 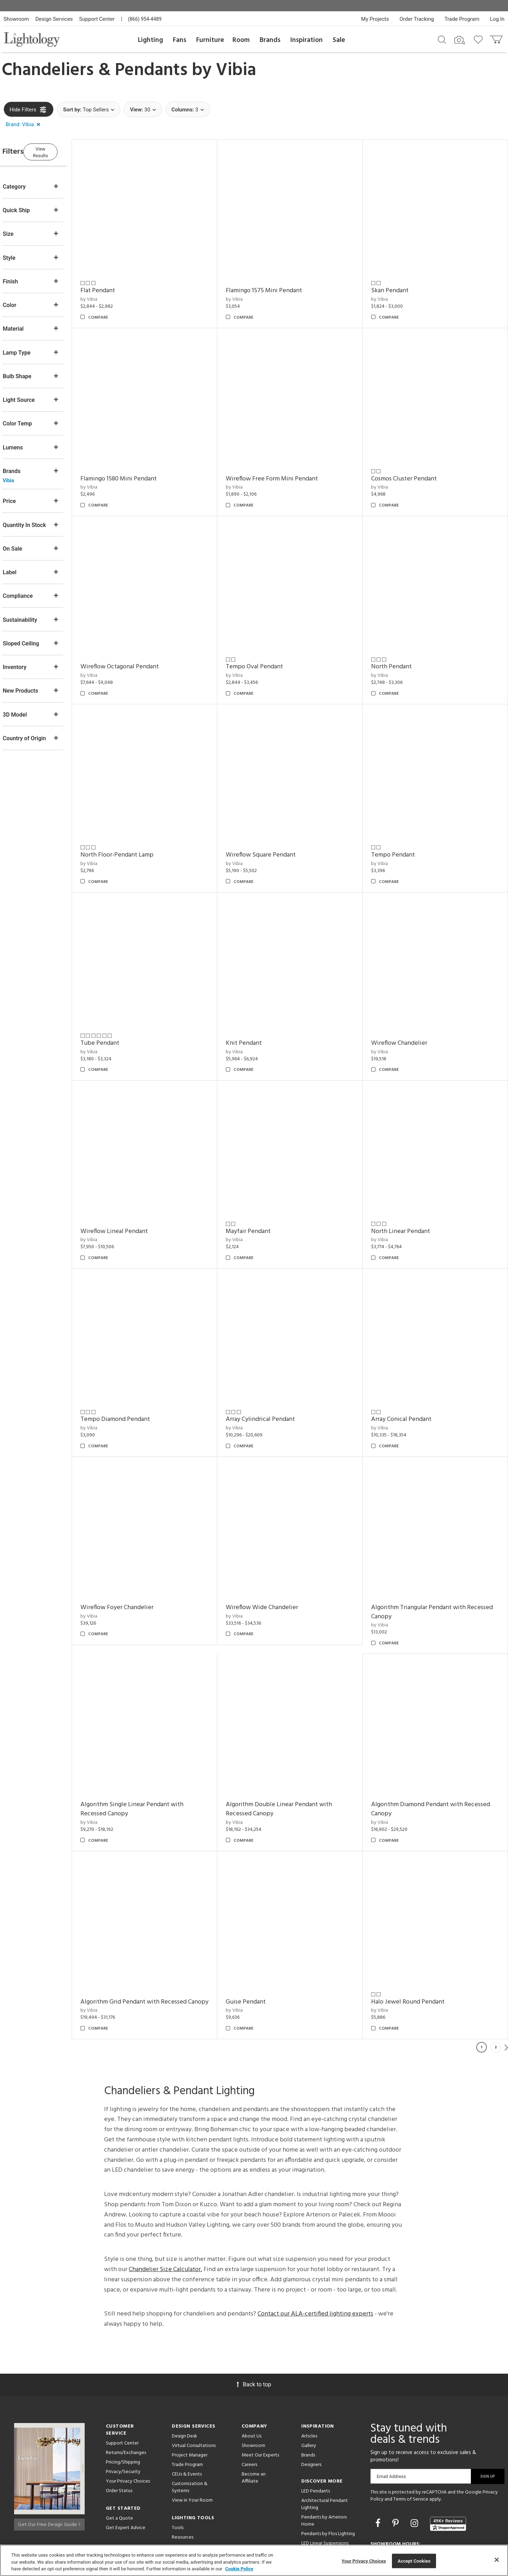 I want to click on Articles, so click(x=309, y=2382).